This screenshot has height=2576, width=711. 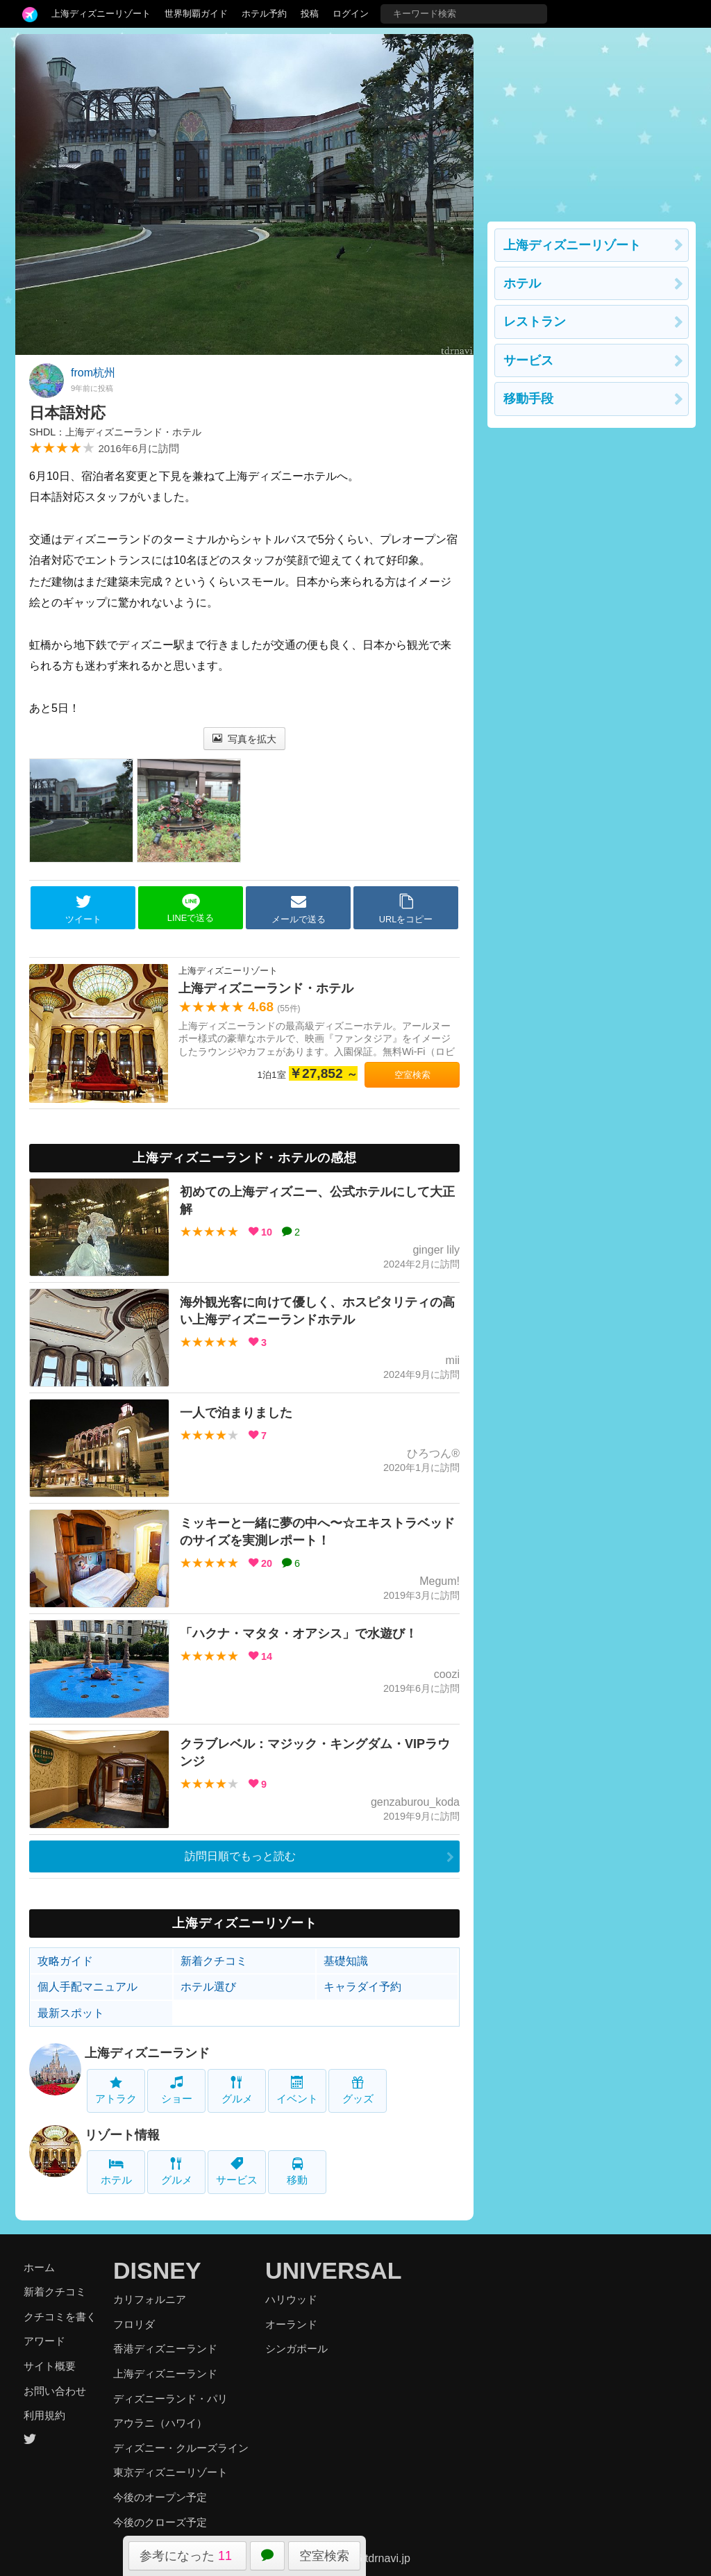 I want to click on フロリダ, so click(x=134, y=2324).